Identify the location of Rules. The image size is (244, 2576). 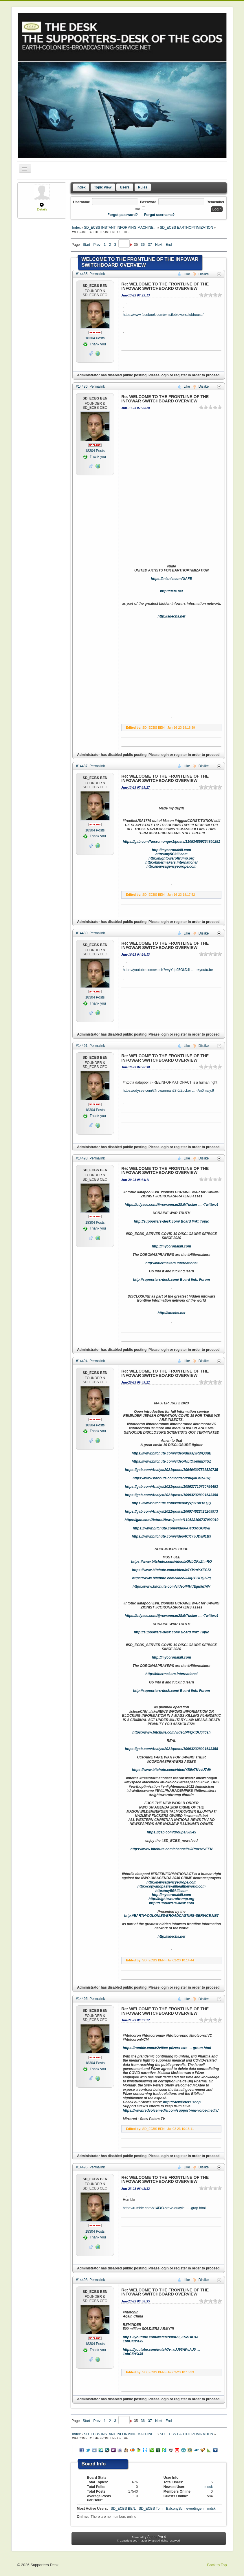
(143, 187).